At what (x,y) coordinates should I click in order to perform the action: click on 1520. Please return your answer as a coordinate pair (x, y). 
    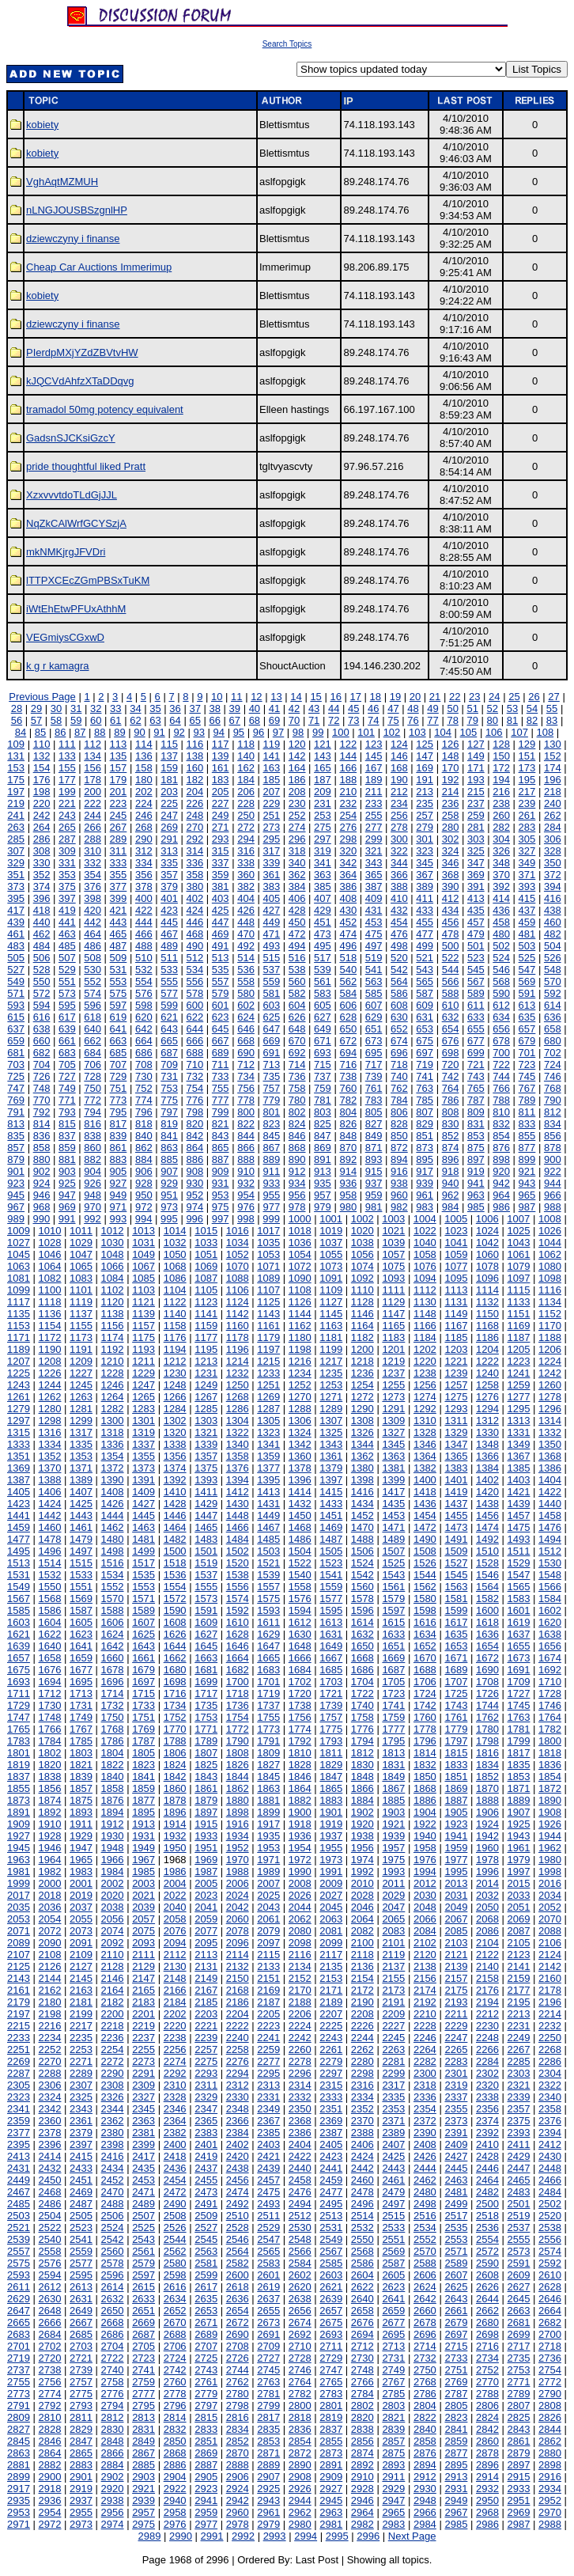
    Looking at the image, I should click on (237, 1563).